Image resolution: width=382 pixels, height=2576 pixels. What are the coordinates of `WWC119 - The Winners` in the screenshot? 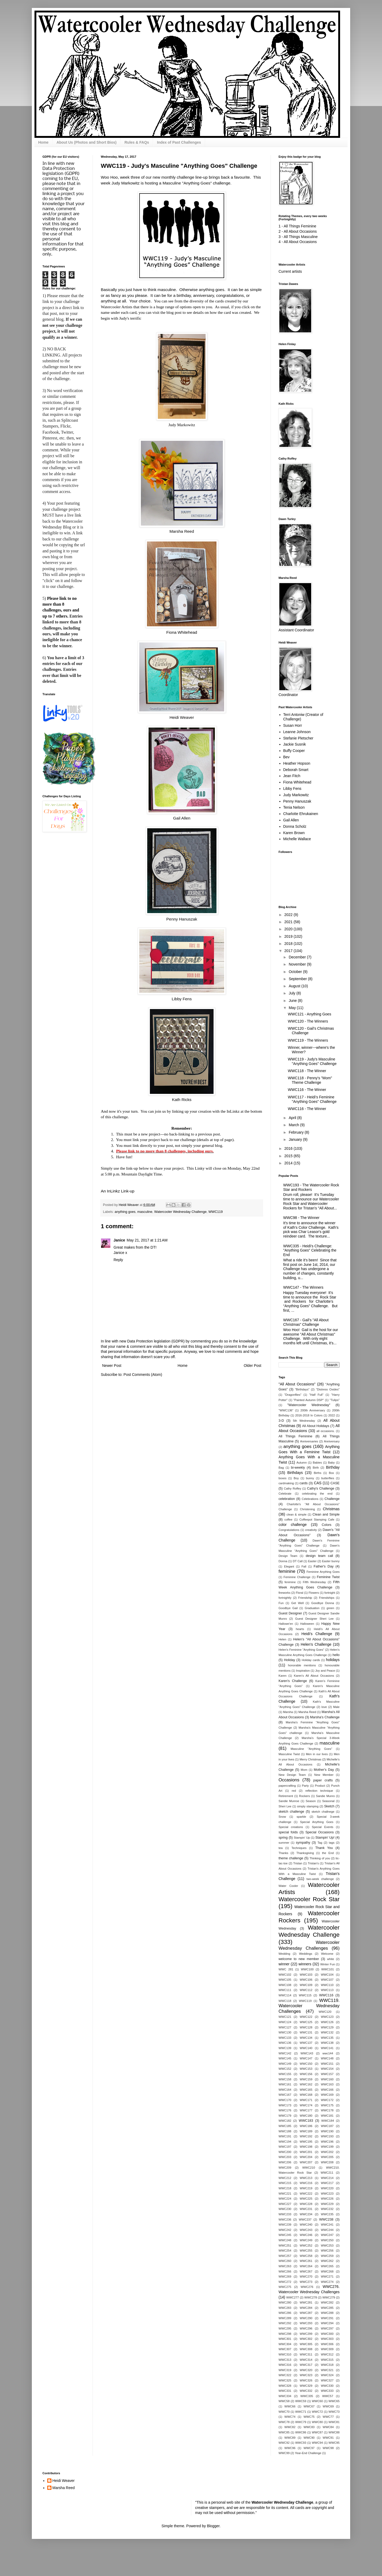 It's located at (308, 1040).